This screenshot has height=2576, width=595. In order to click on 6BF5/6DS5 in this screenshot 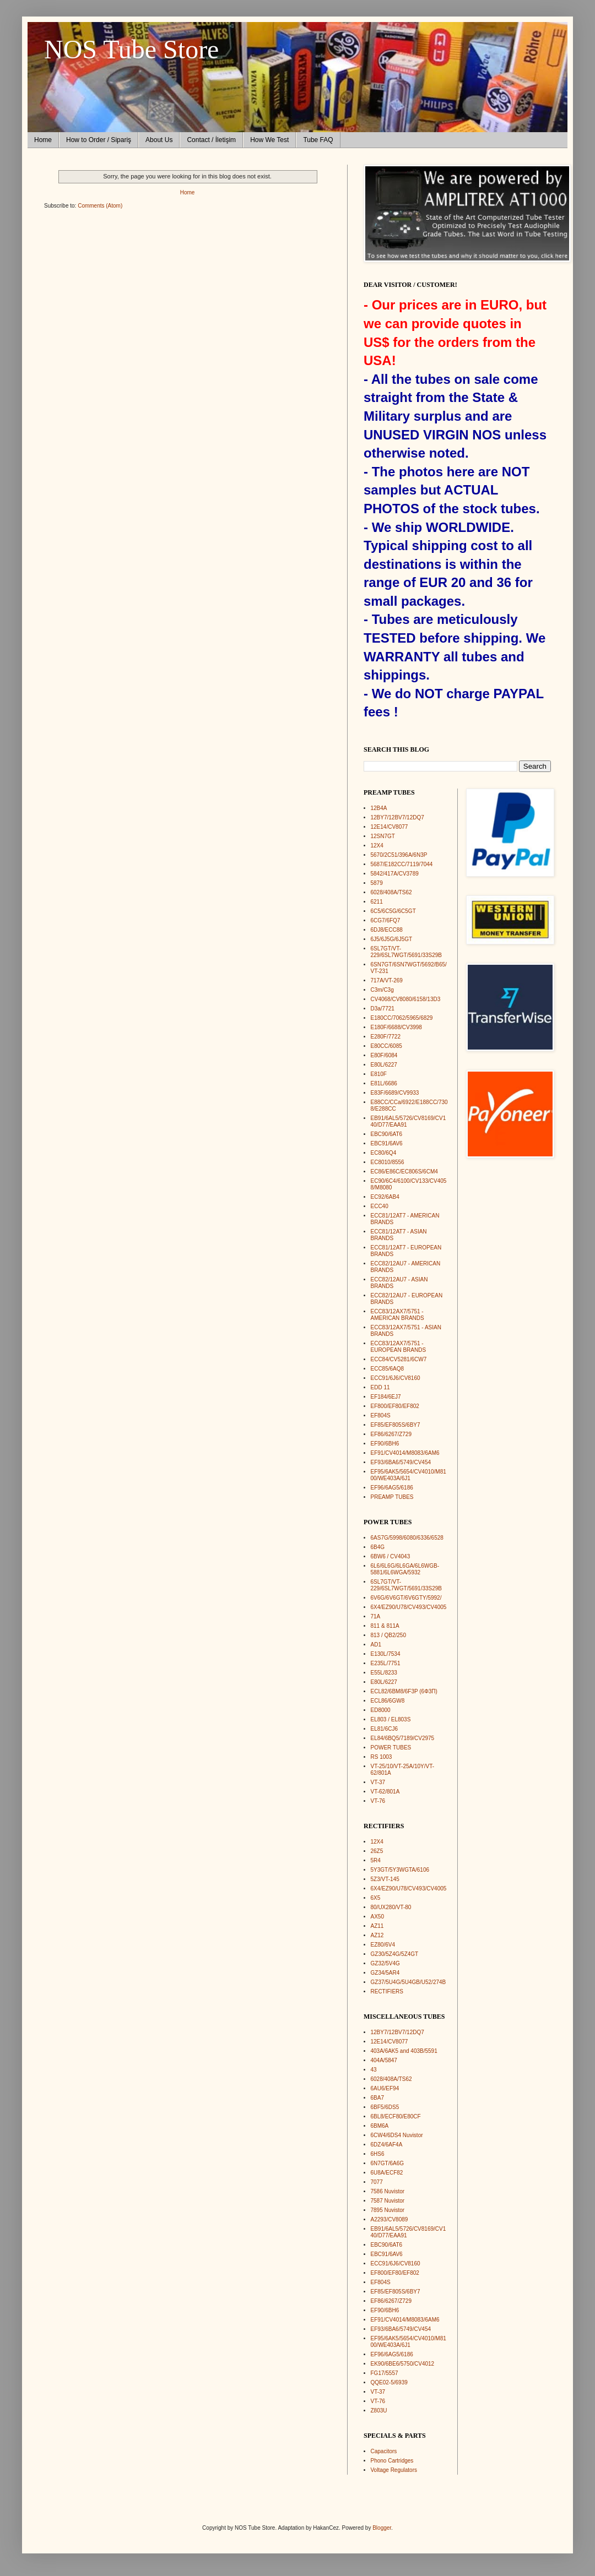, I will do `click(385, 2107)`.